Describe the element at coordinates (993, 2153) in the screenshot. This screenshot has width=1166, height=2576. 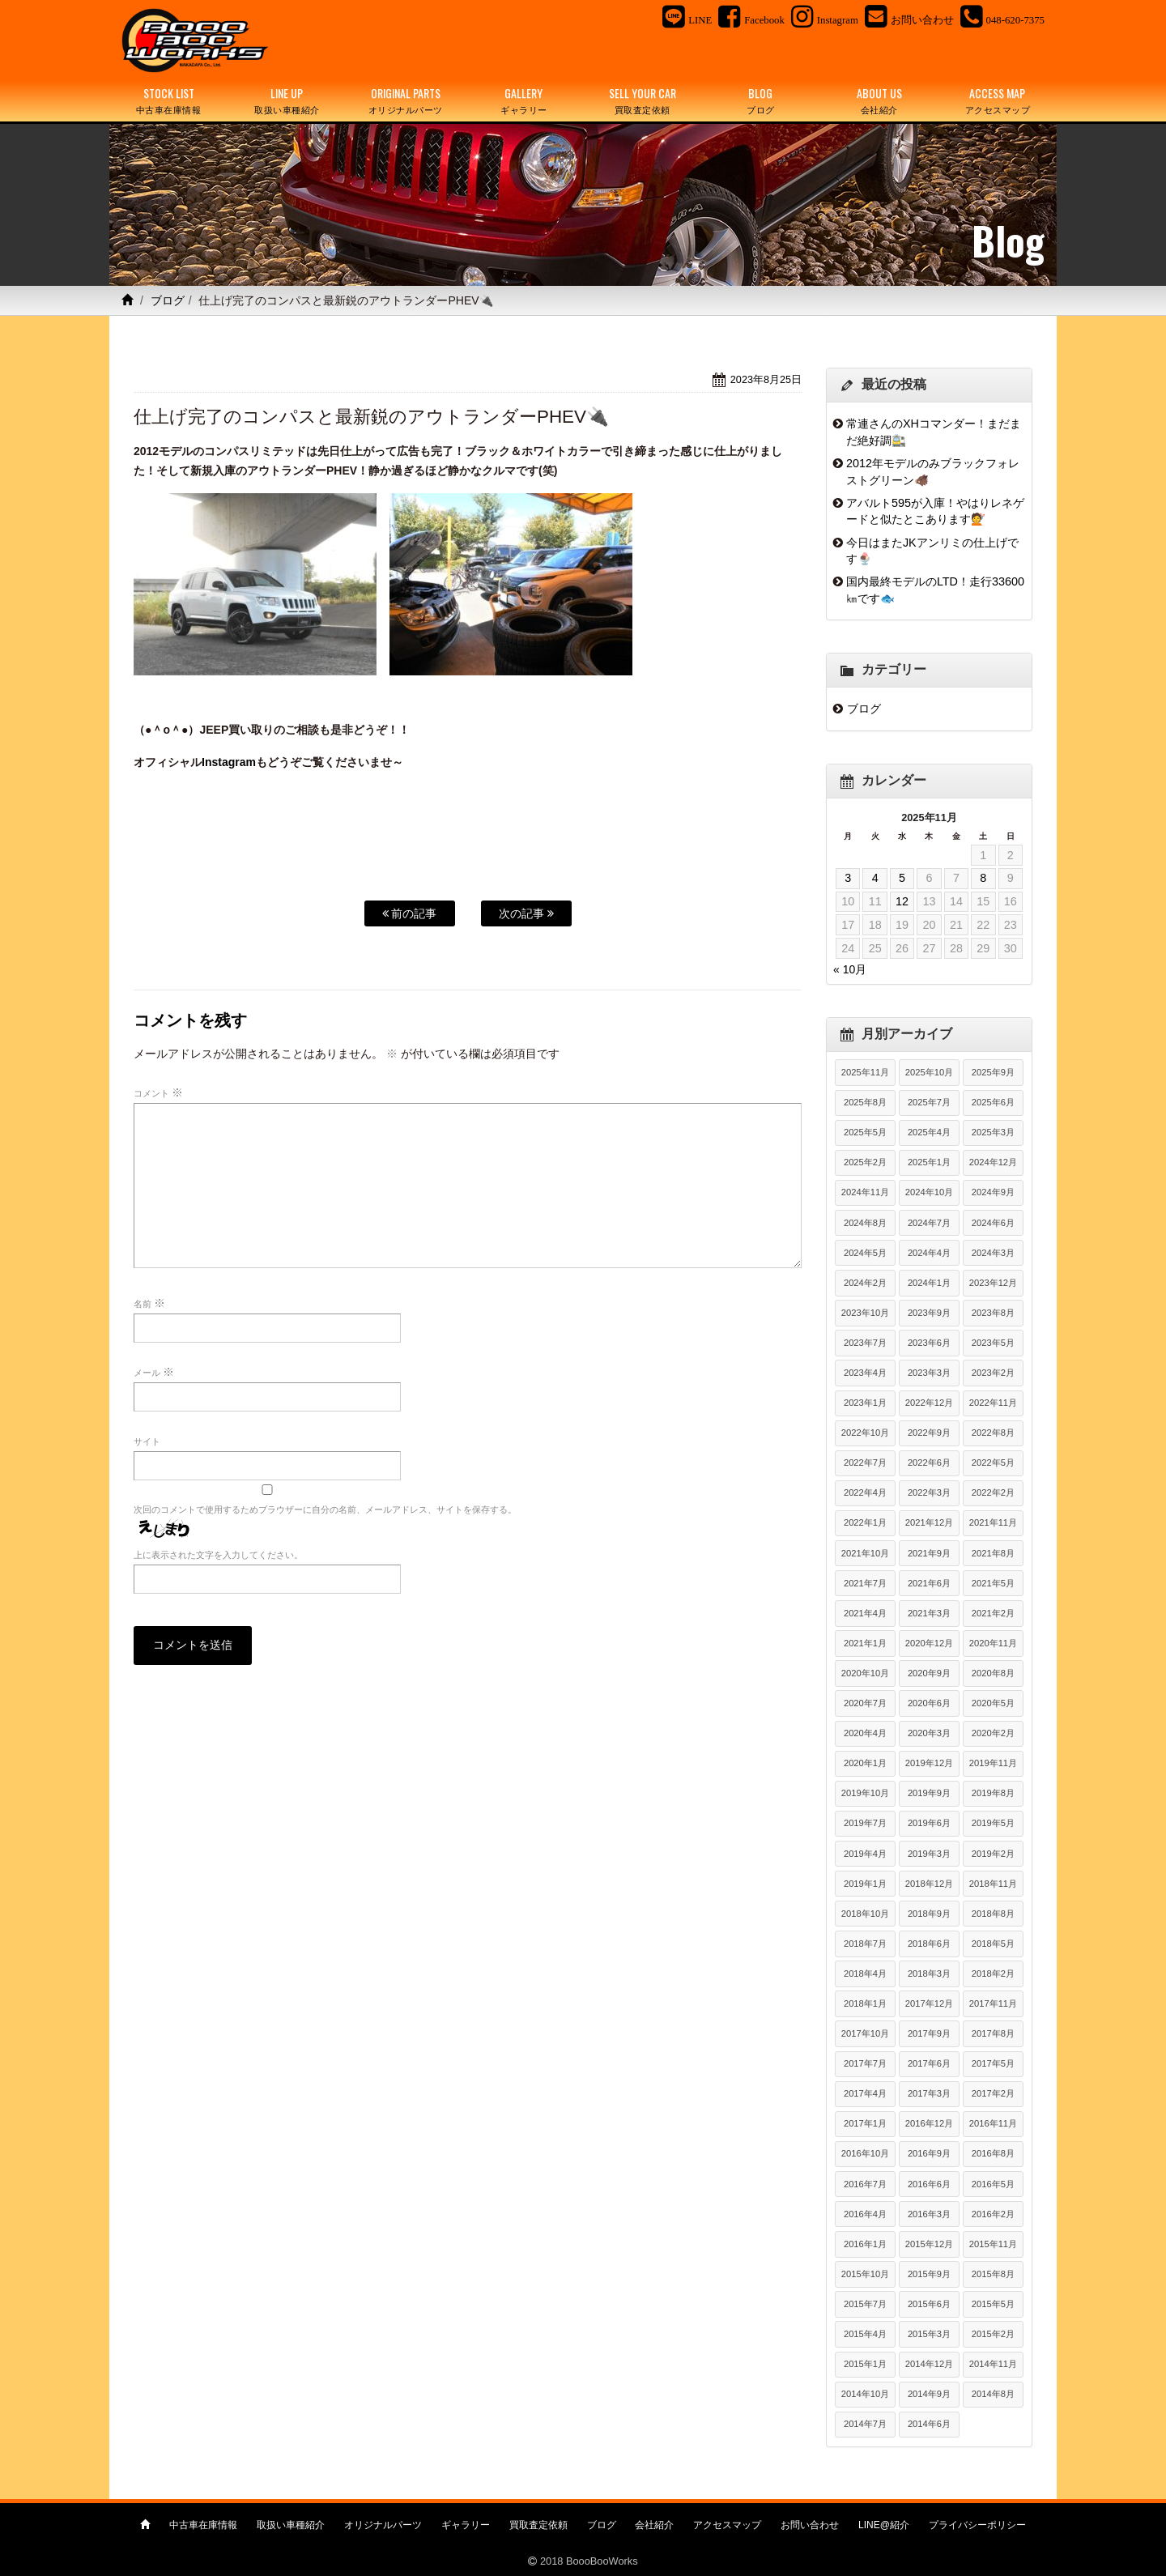
I see `2016年8月` at that location.